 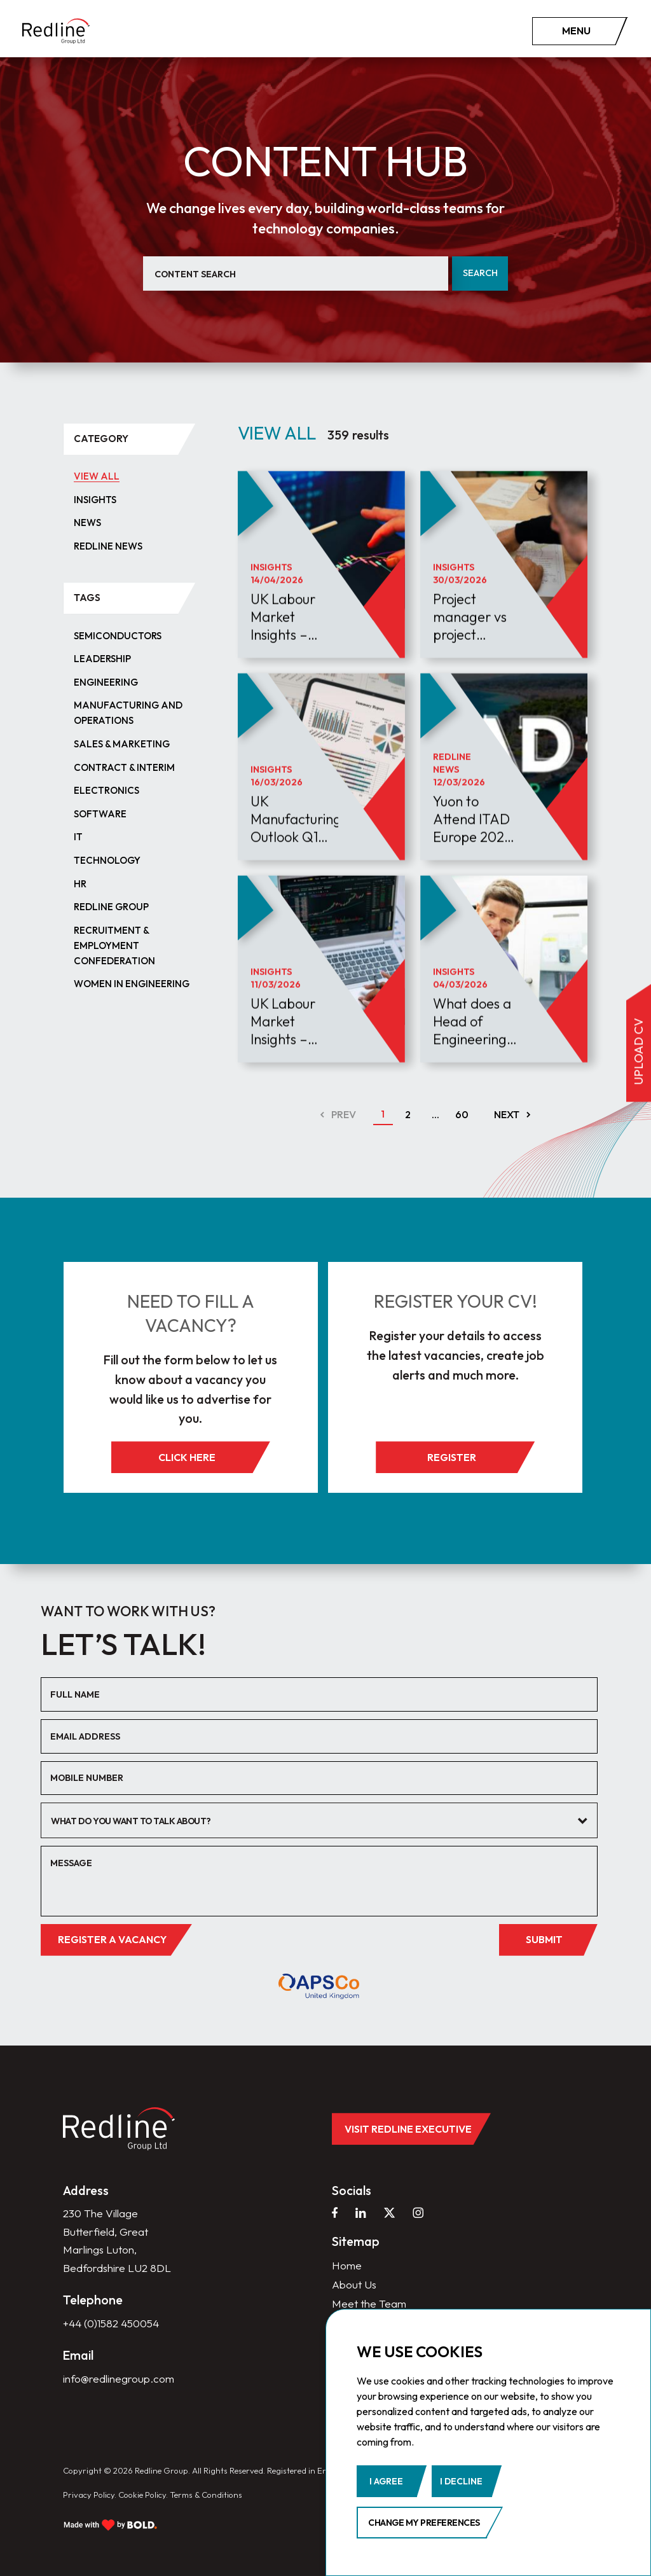 What do you see at coordinates (143, 2494) in the screenshot?
I see `Cookie Policy.` at bounding box center [143, 2494].